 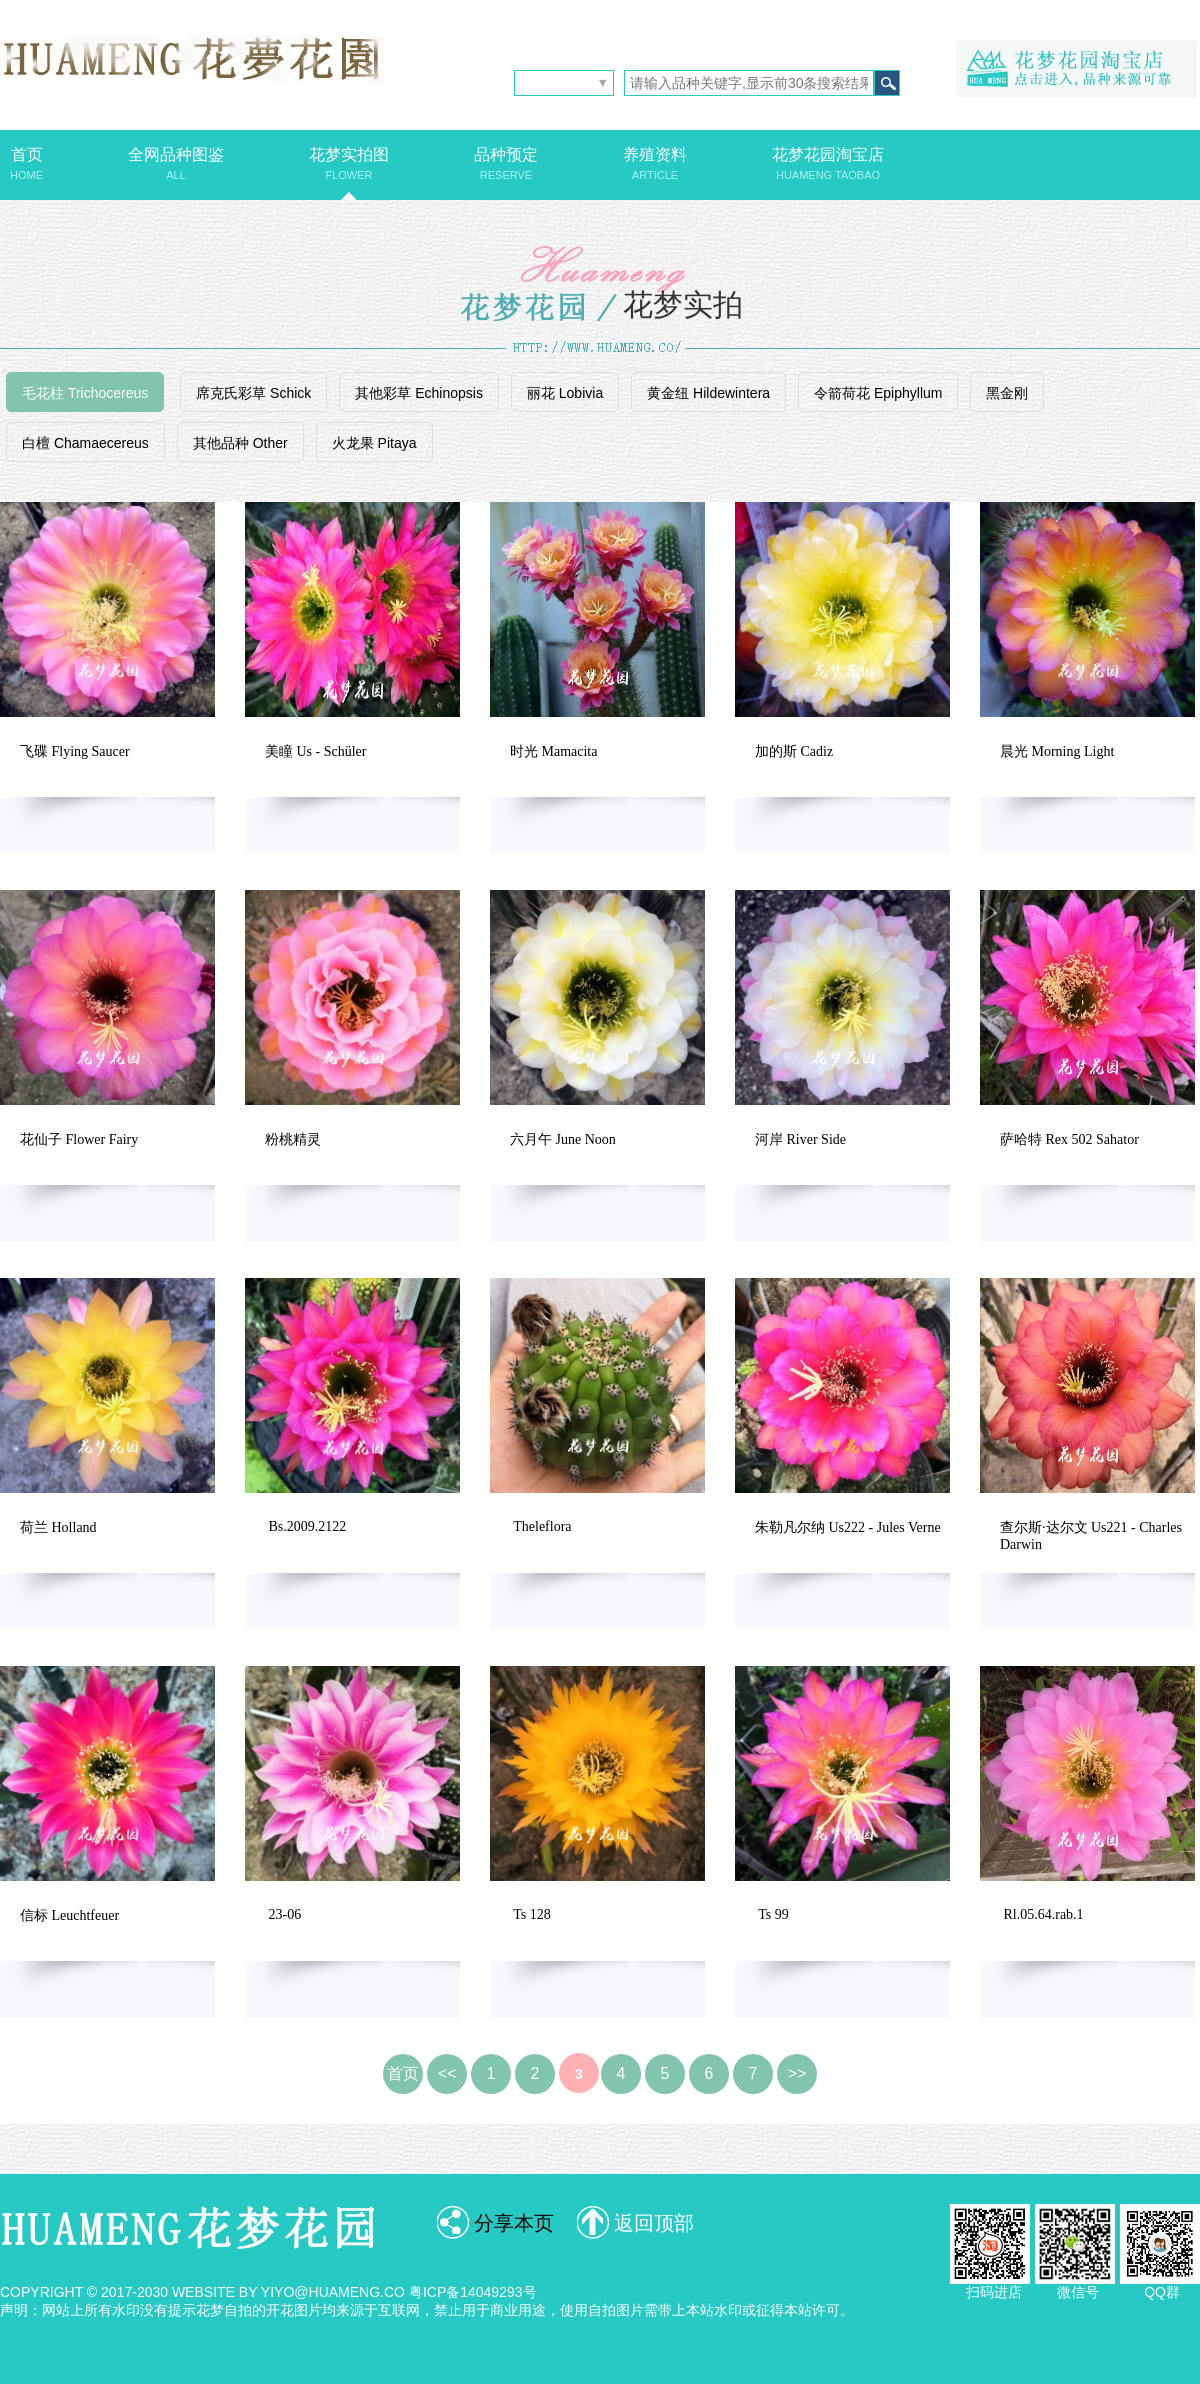 What do you see at coordinates (828, 163) in the screenshot?
I see `花梦花园淘宝店` at bounding box center [828, 163].